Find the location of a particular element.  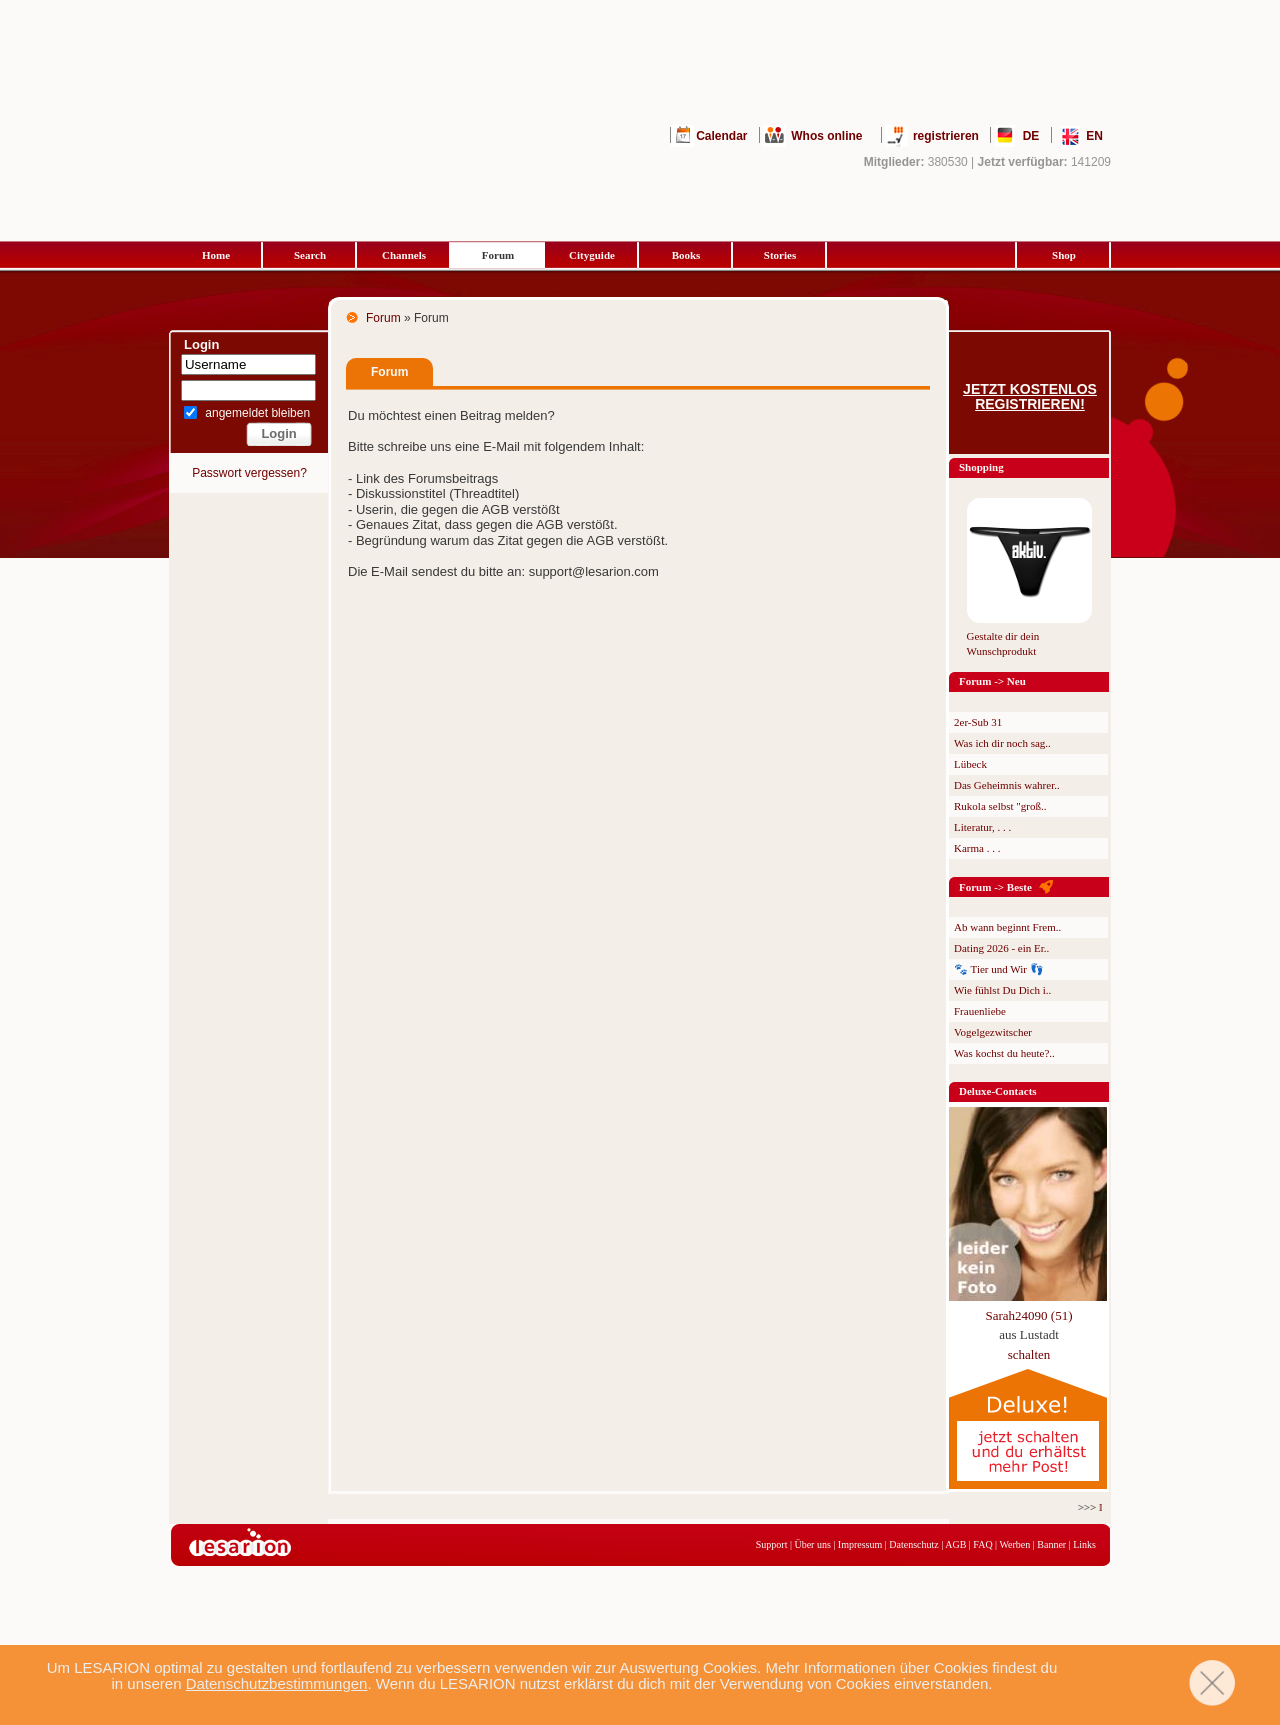

Books is located at coordinates (686, 255).